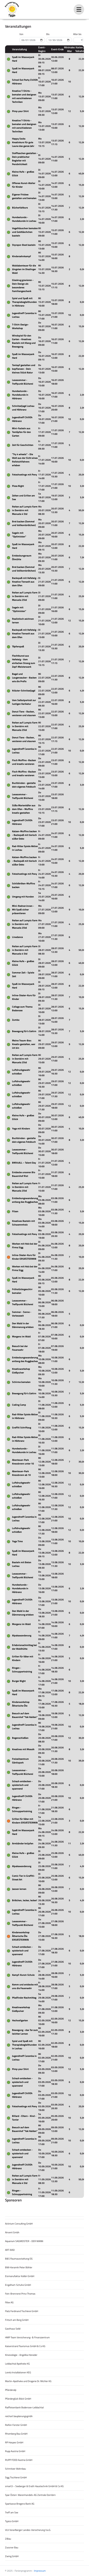 Image resolution: width=89 pixels, height=2576 pixels. I want to click on Linedance, so click(17, 937).